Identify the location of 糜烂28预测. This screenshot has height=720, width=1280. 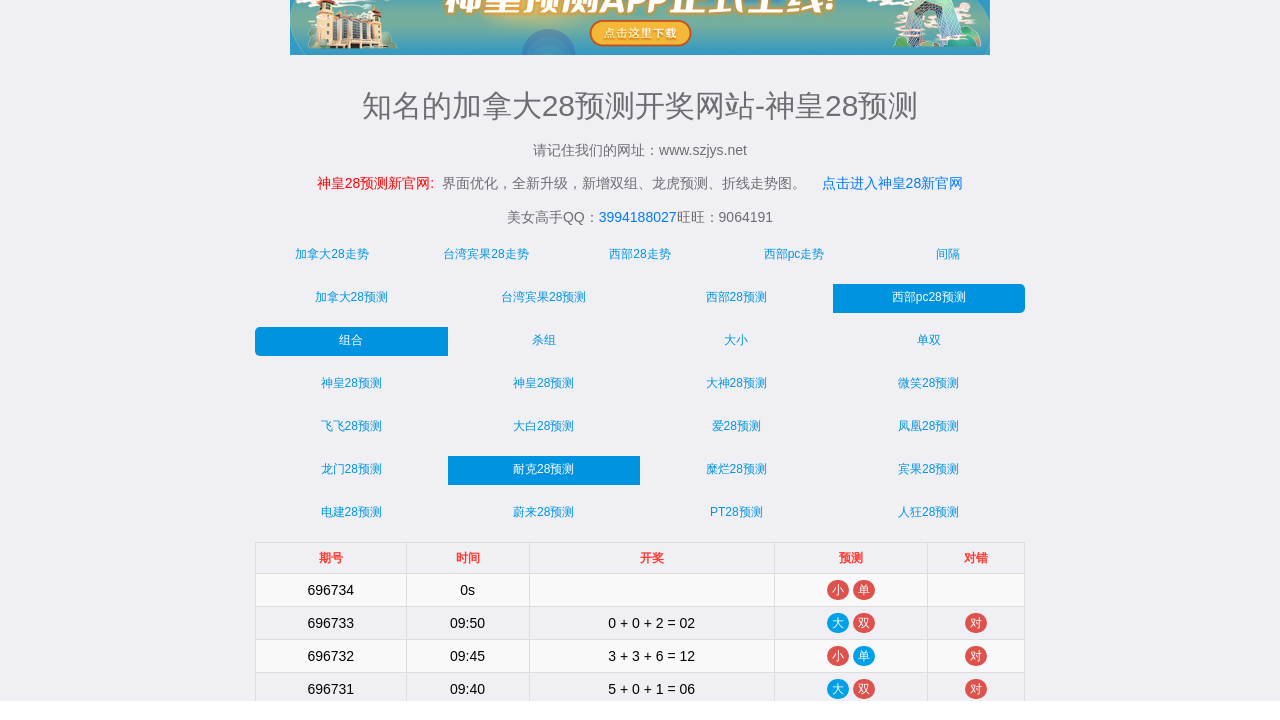
(736, 469).